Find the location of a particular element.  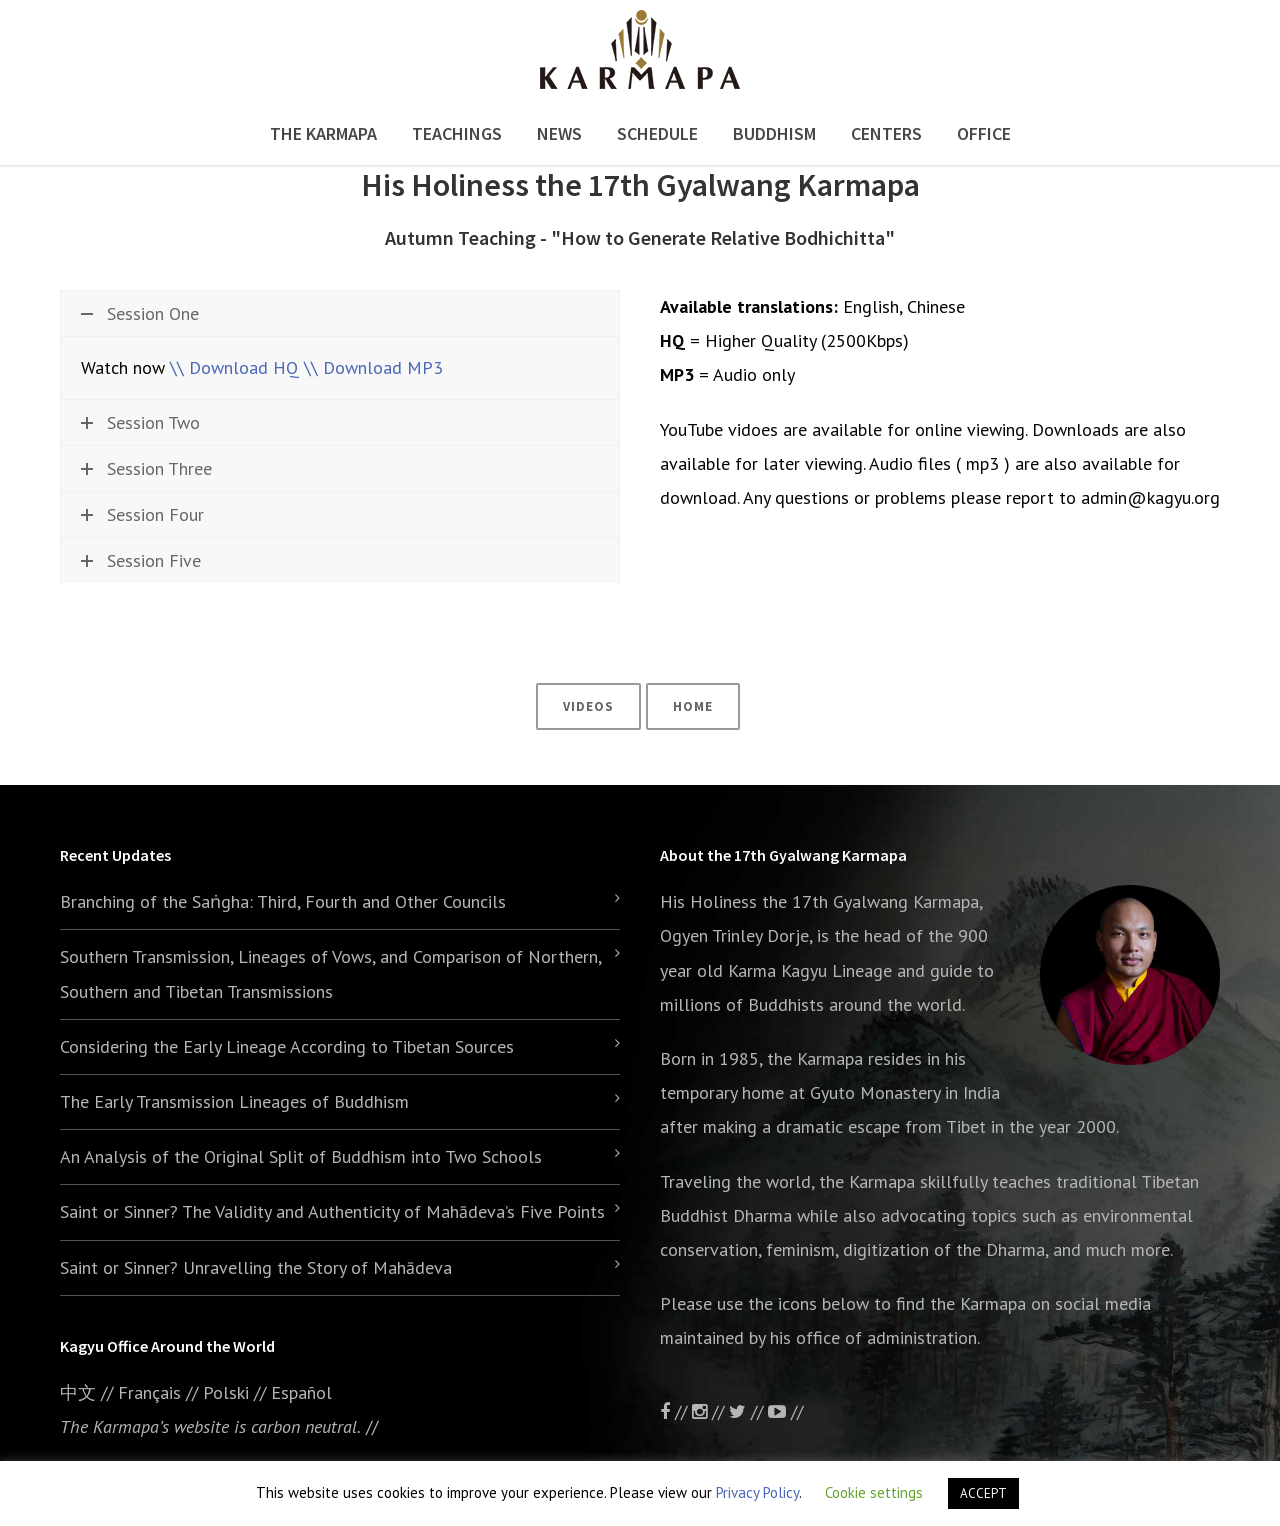

Session Five is located at coordinates (141, 560).